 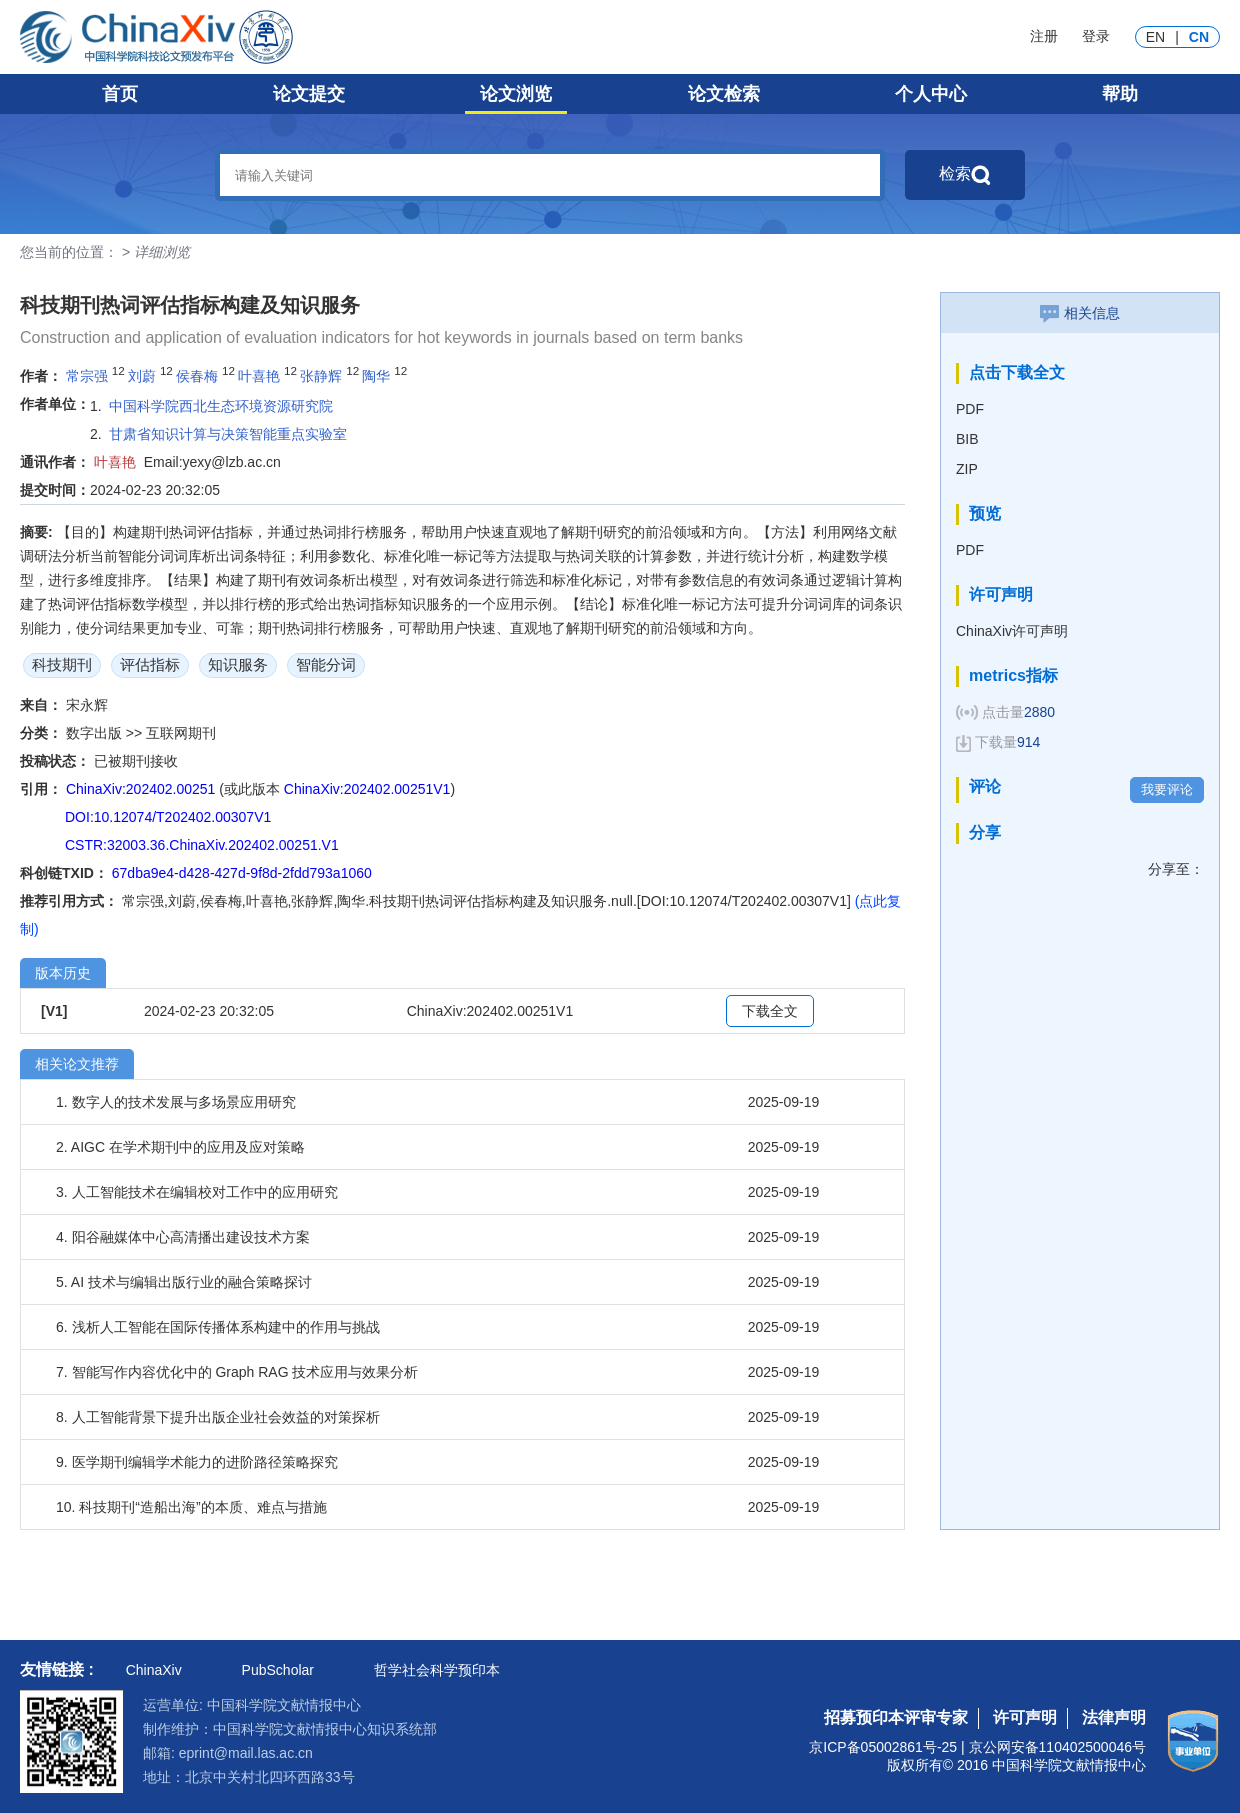 What do you see at coordinates (965, 175) in the screenshot?
I see `检索` at bounding box center [965, 175].